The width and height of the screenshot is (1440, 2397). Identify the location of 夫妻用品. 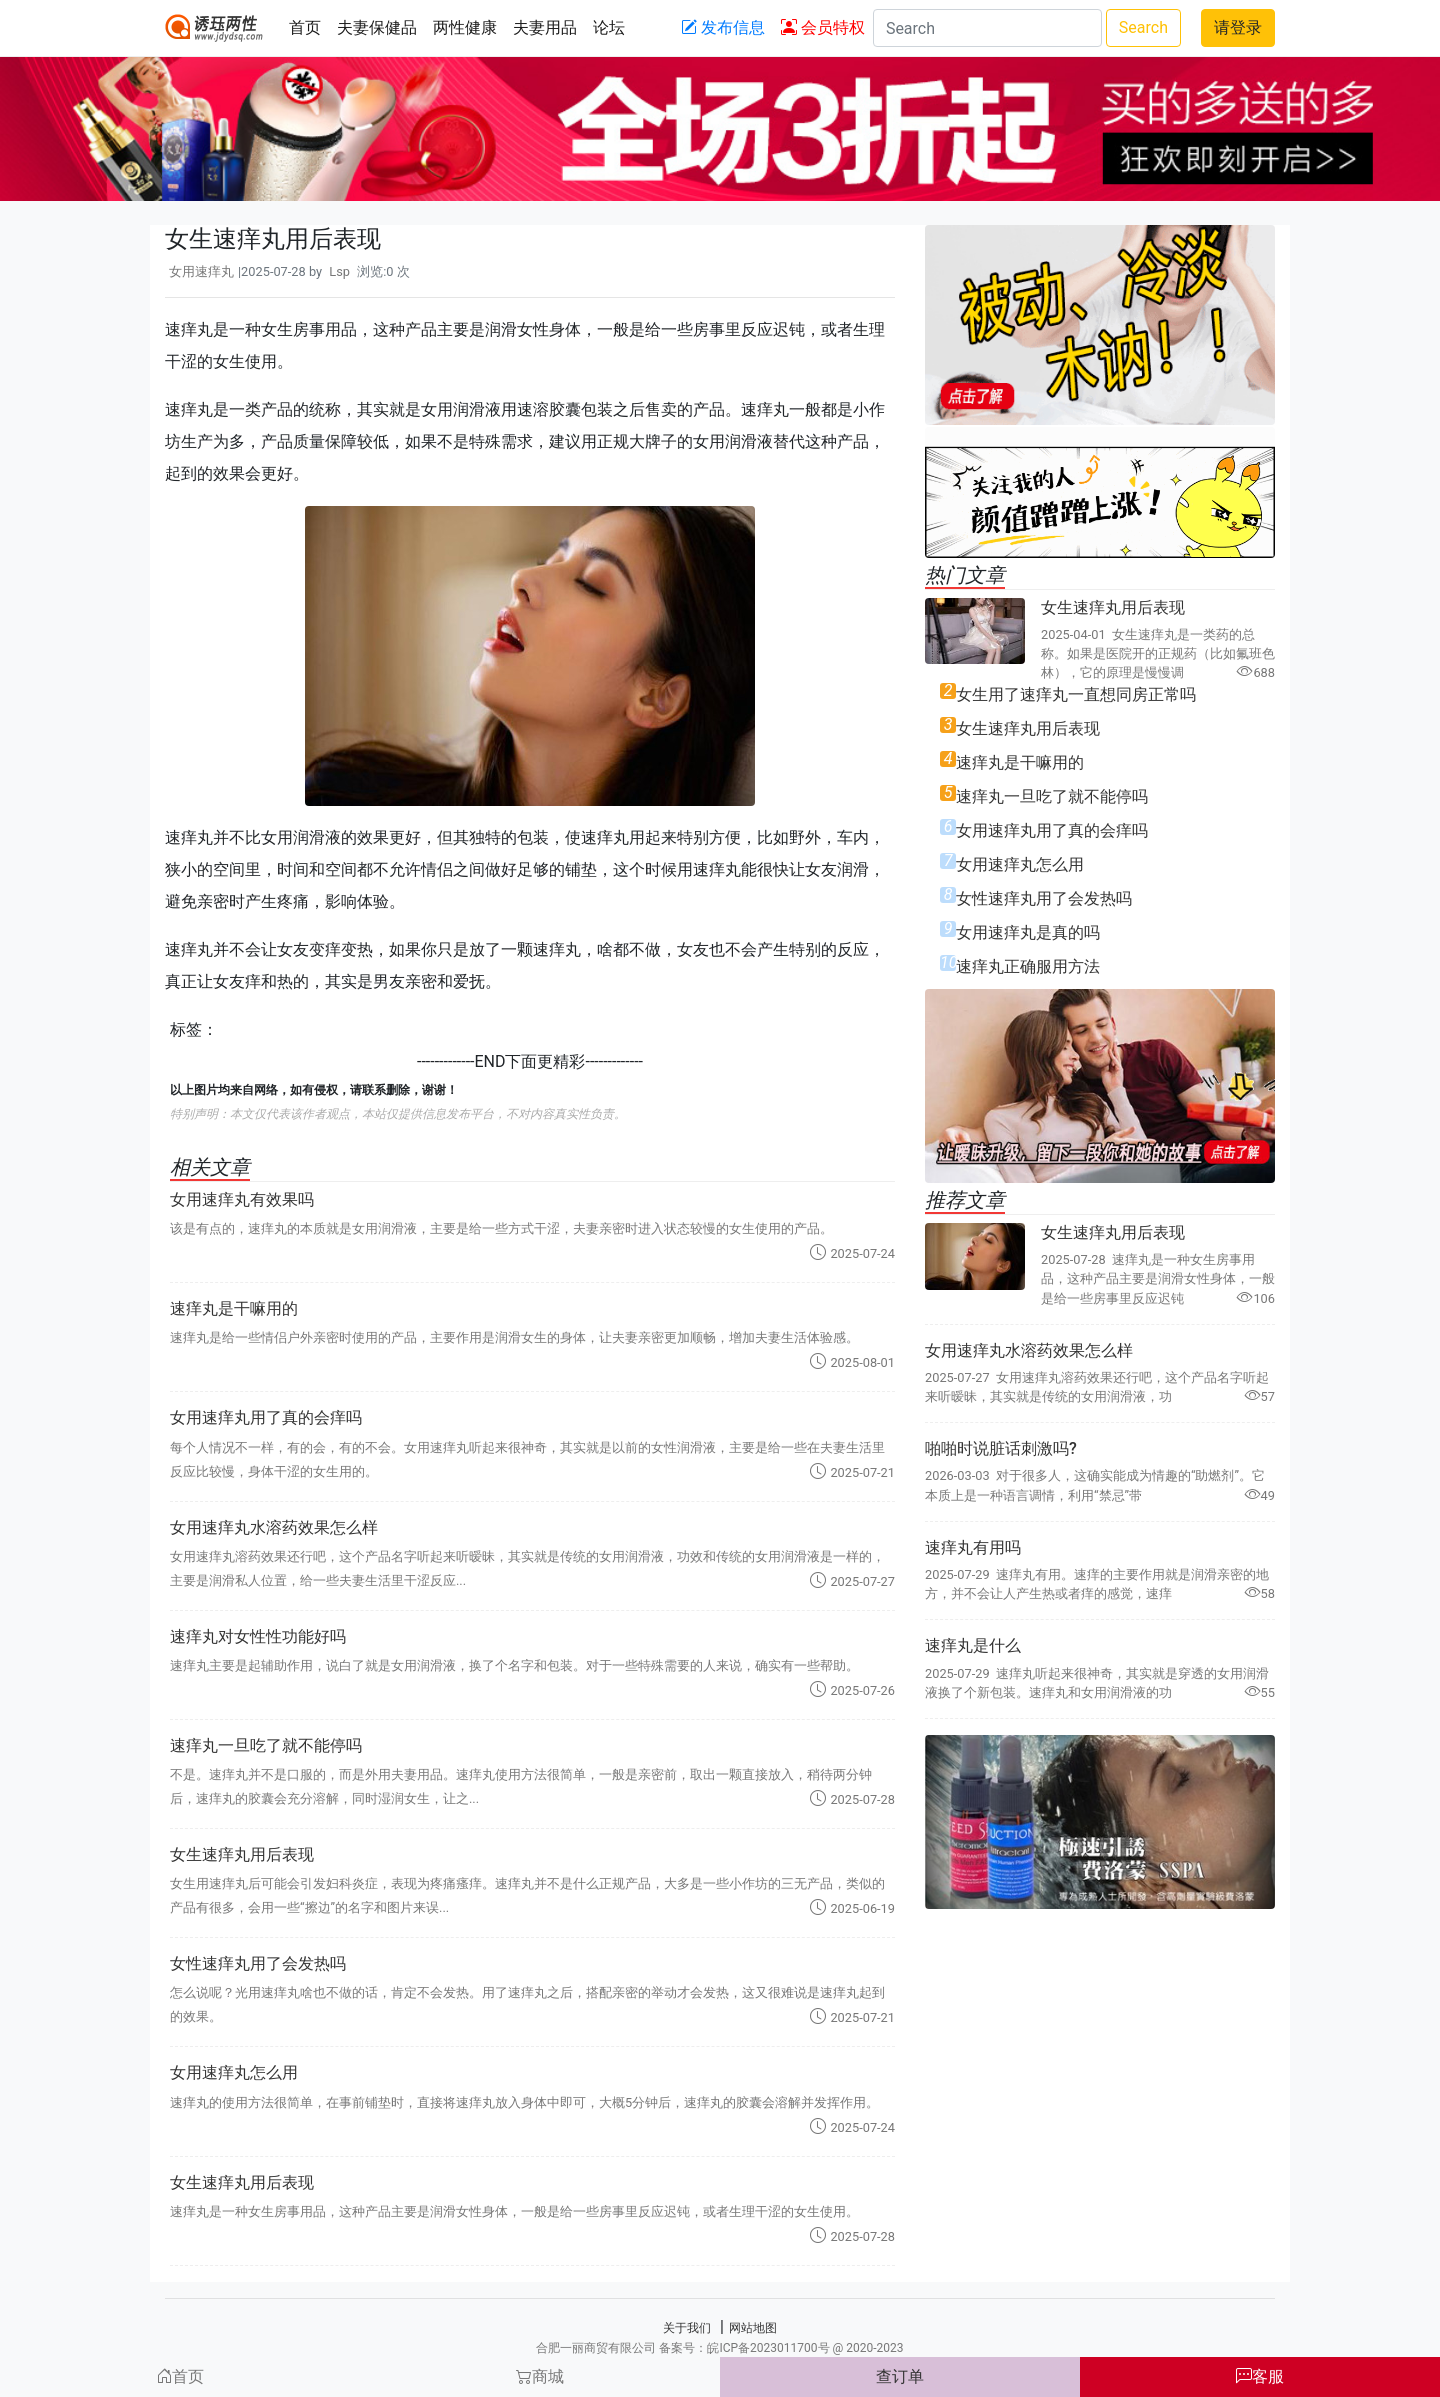
(545, 27).